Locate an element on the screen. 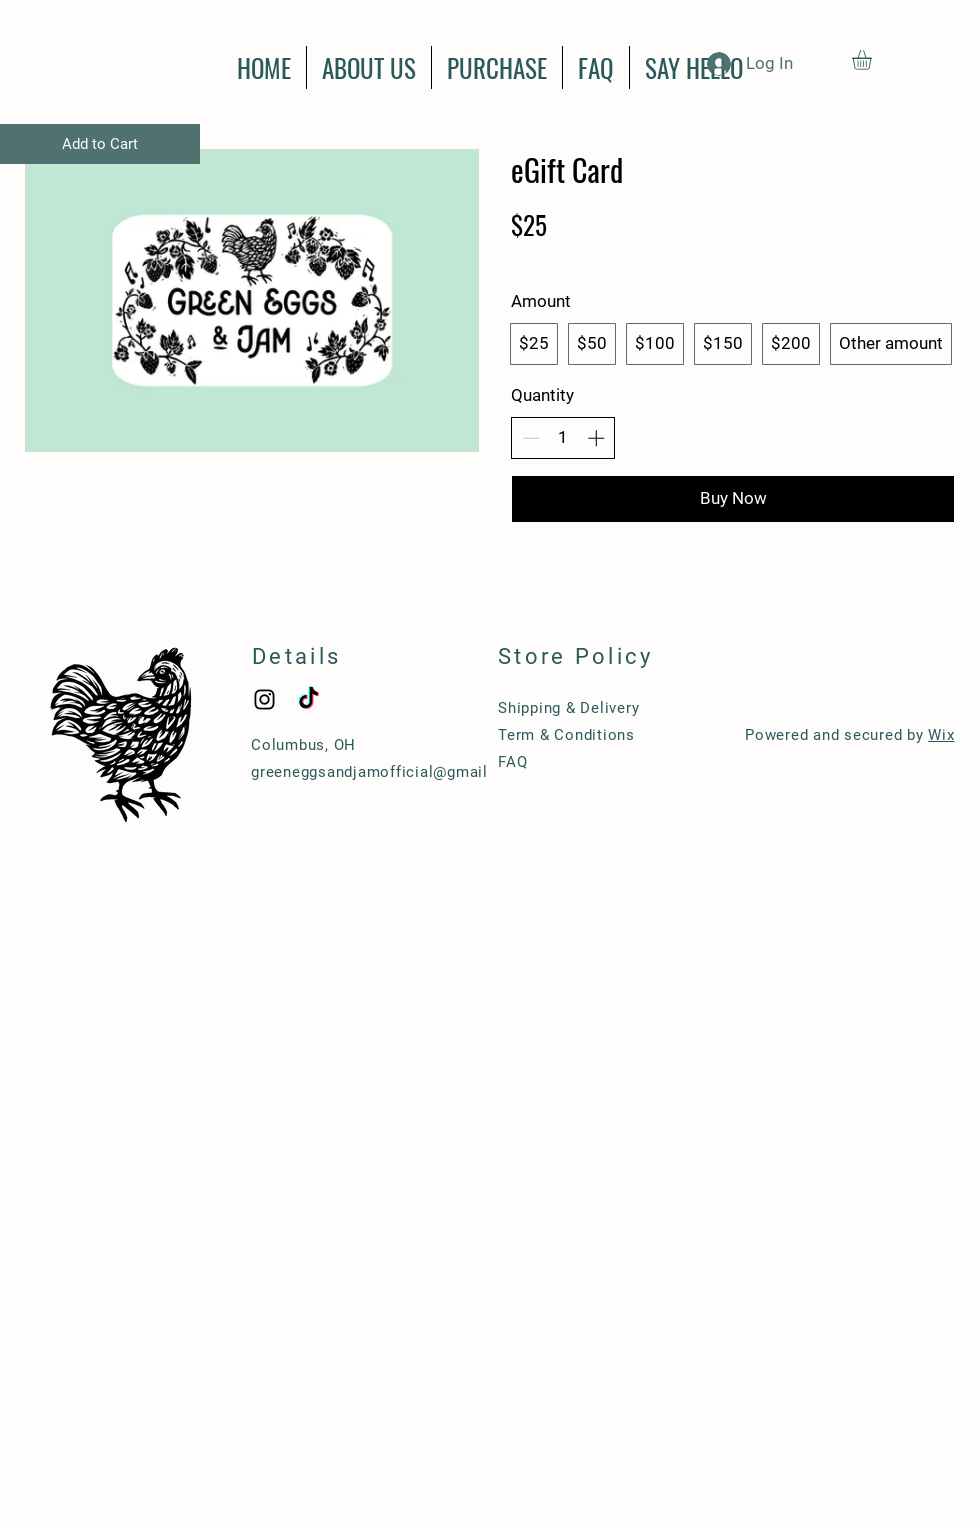 Image resolution: width=980 pixels, height=1526 pixels. greeneggsandjamofficial@gmail.com is located at coordinates (388, 772).